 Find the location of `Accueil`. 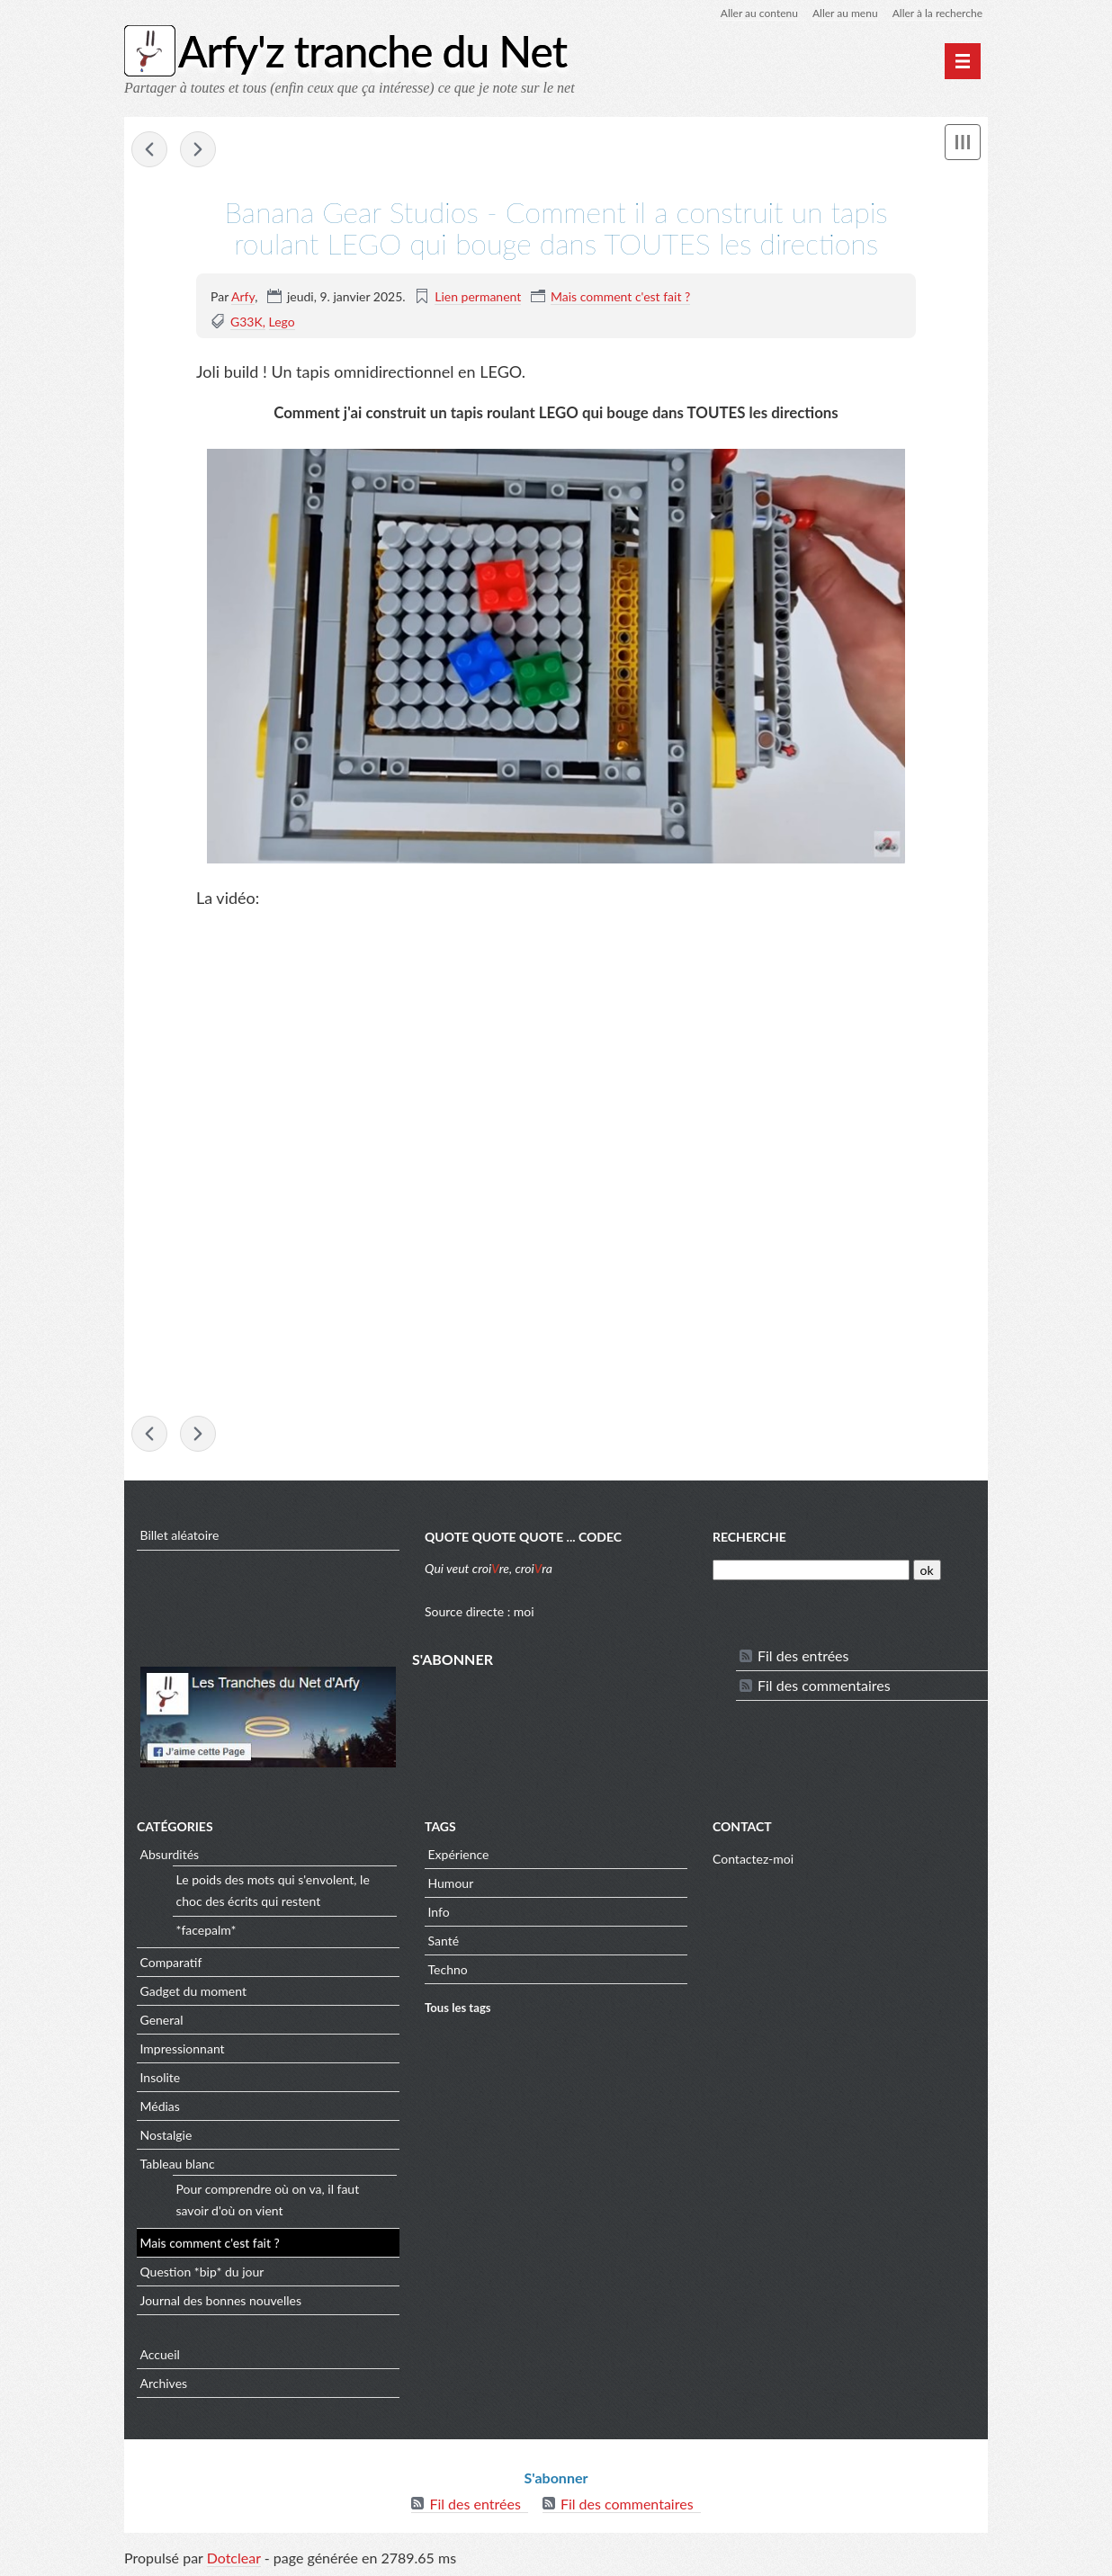

Accueil is located at coordinates (160, 2354).